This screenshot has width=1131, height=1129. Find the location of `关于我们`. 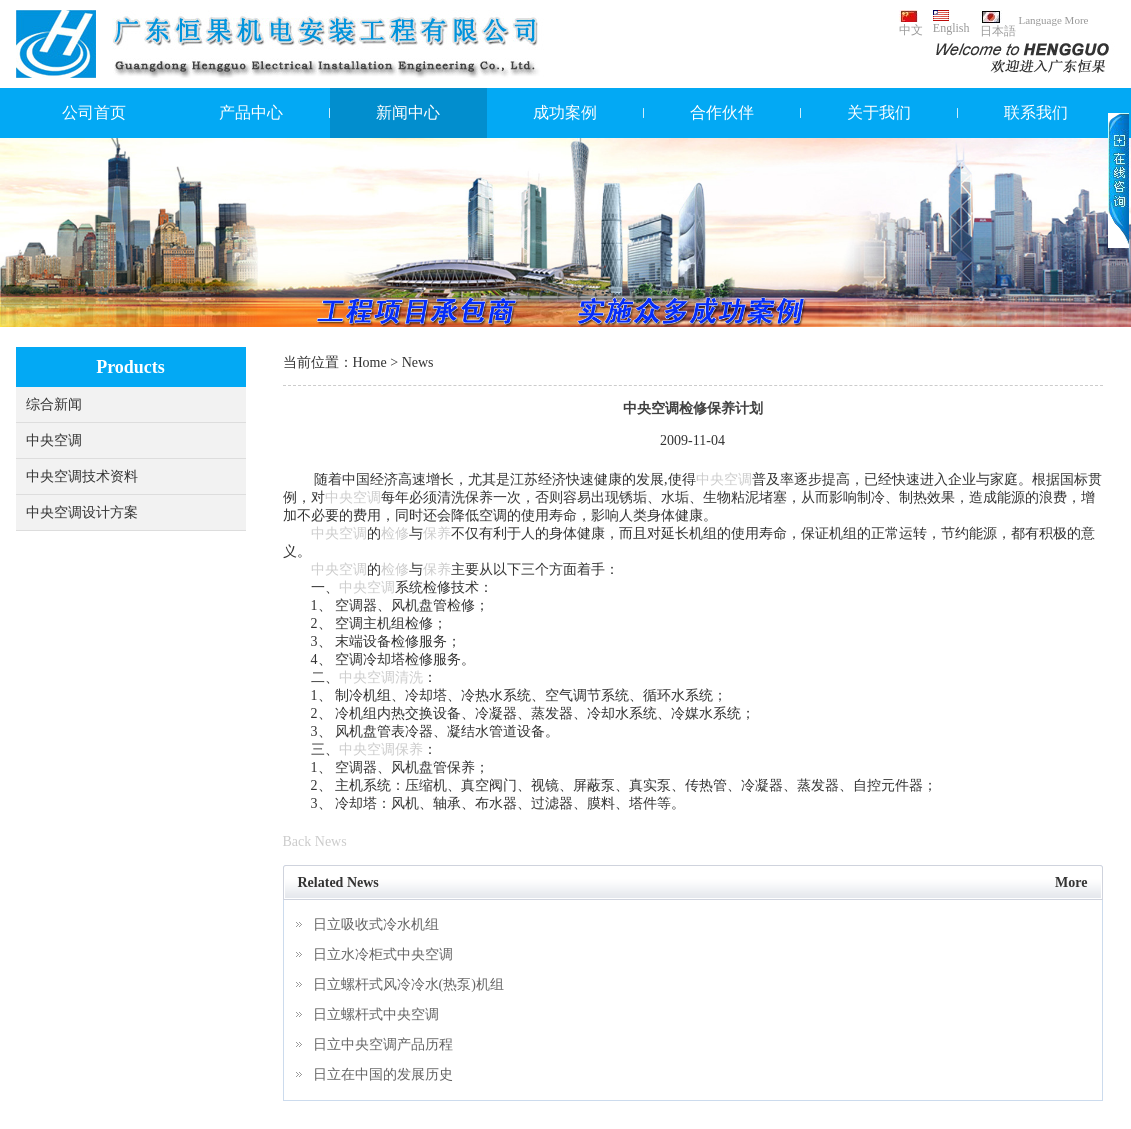

关于我们 is located at coordinates (879, 112).